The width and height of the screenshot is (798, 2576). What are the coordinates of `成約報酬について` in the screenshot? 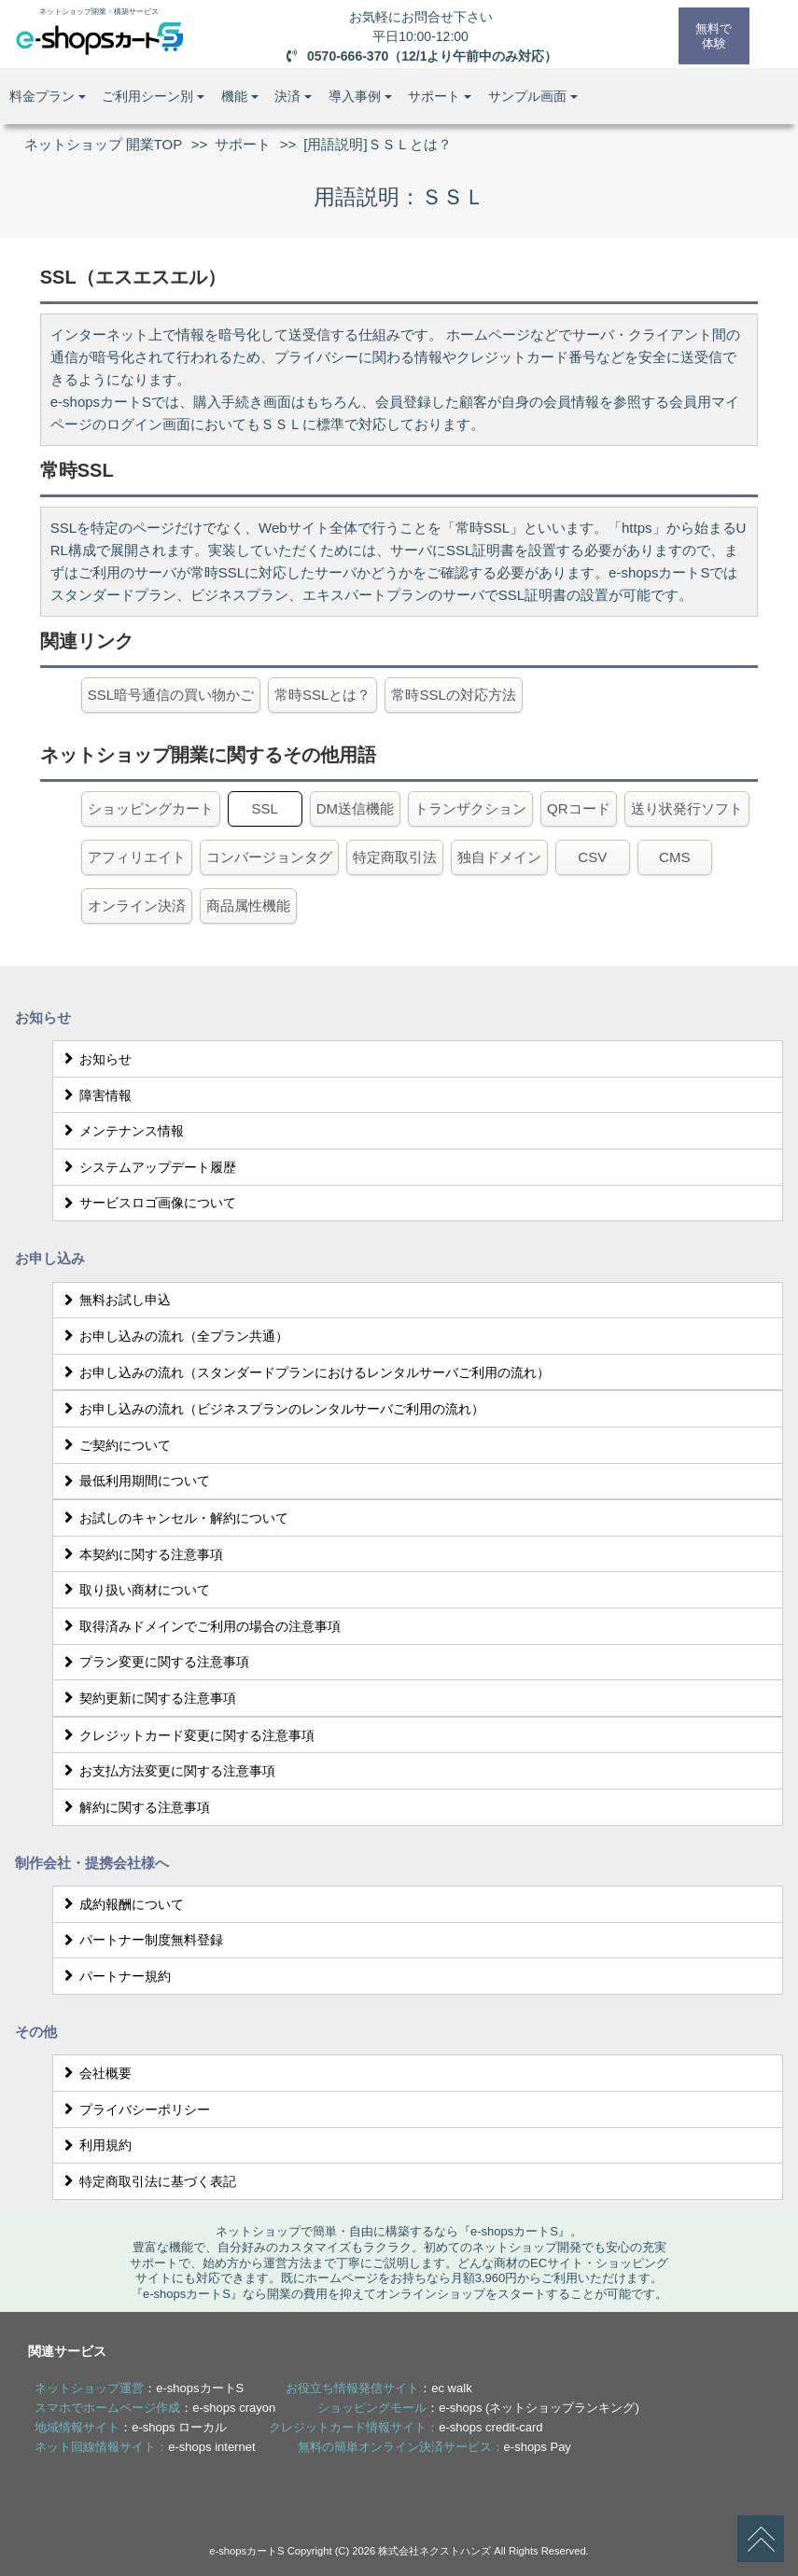 It's located at (121, 1904).